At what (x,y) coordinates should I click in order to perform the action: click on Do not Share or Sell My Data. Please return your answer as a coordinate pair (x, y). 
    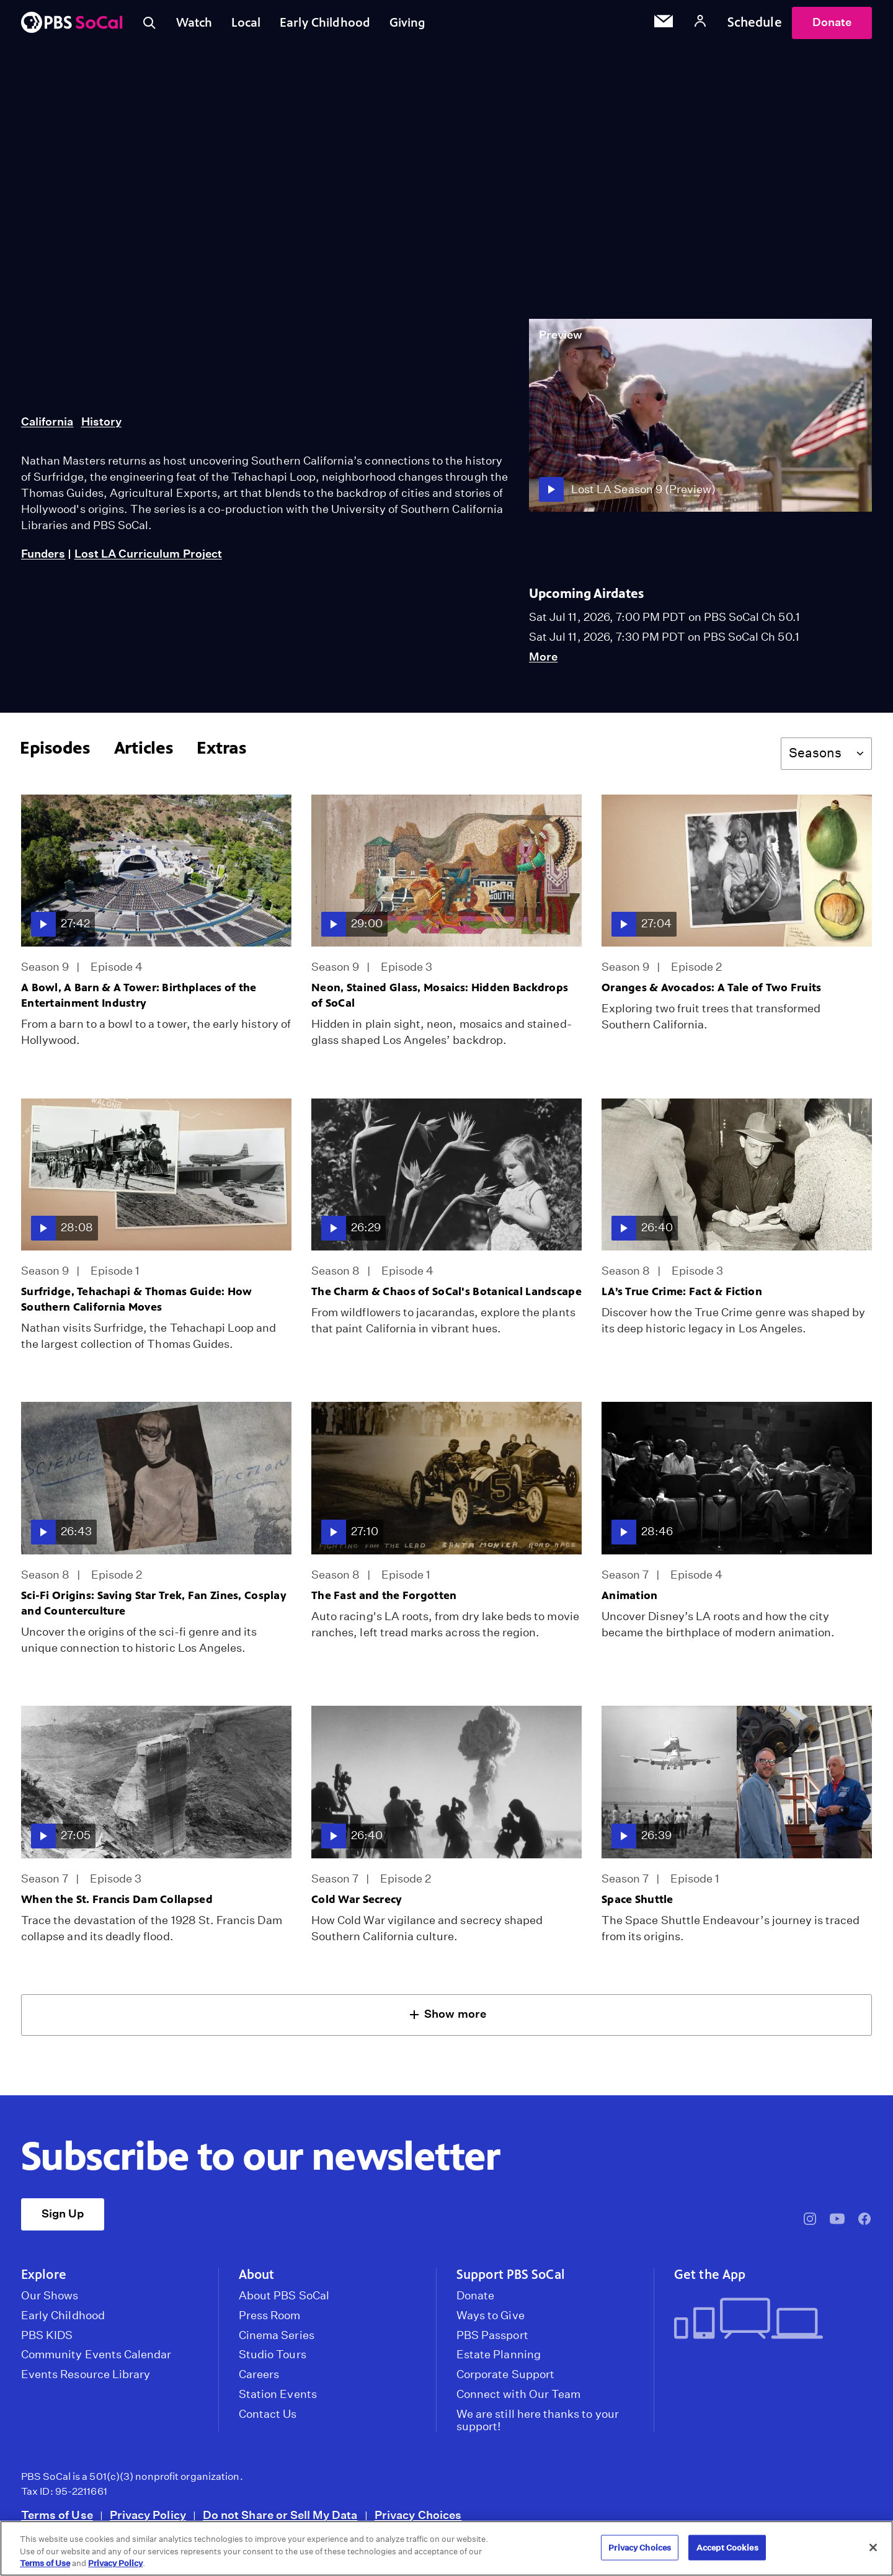
    Looking at the image, I should click on (280, 2518).